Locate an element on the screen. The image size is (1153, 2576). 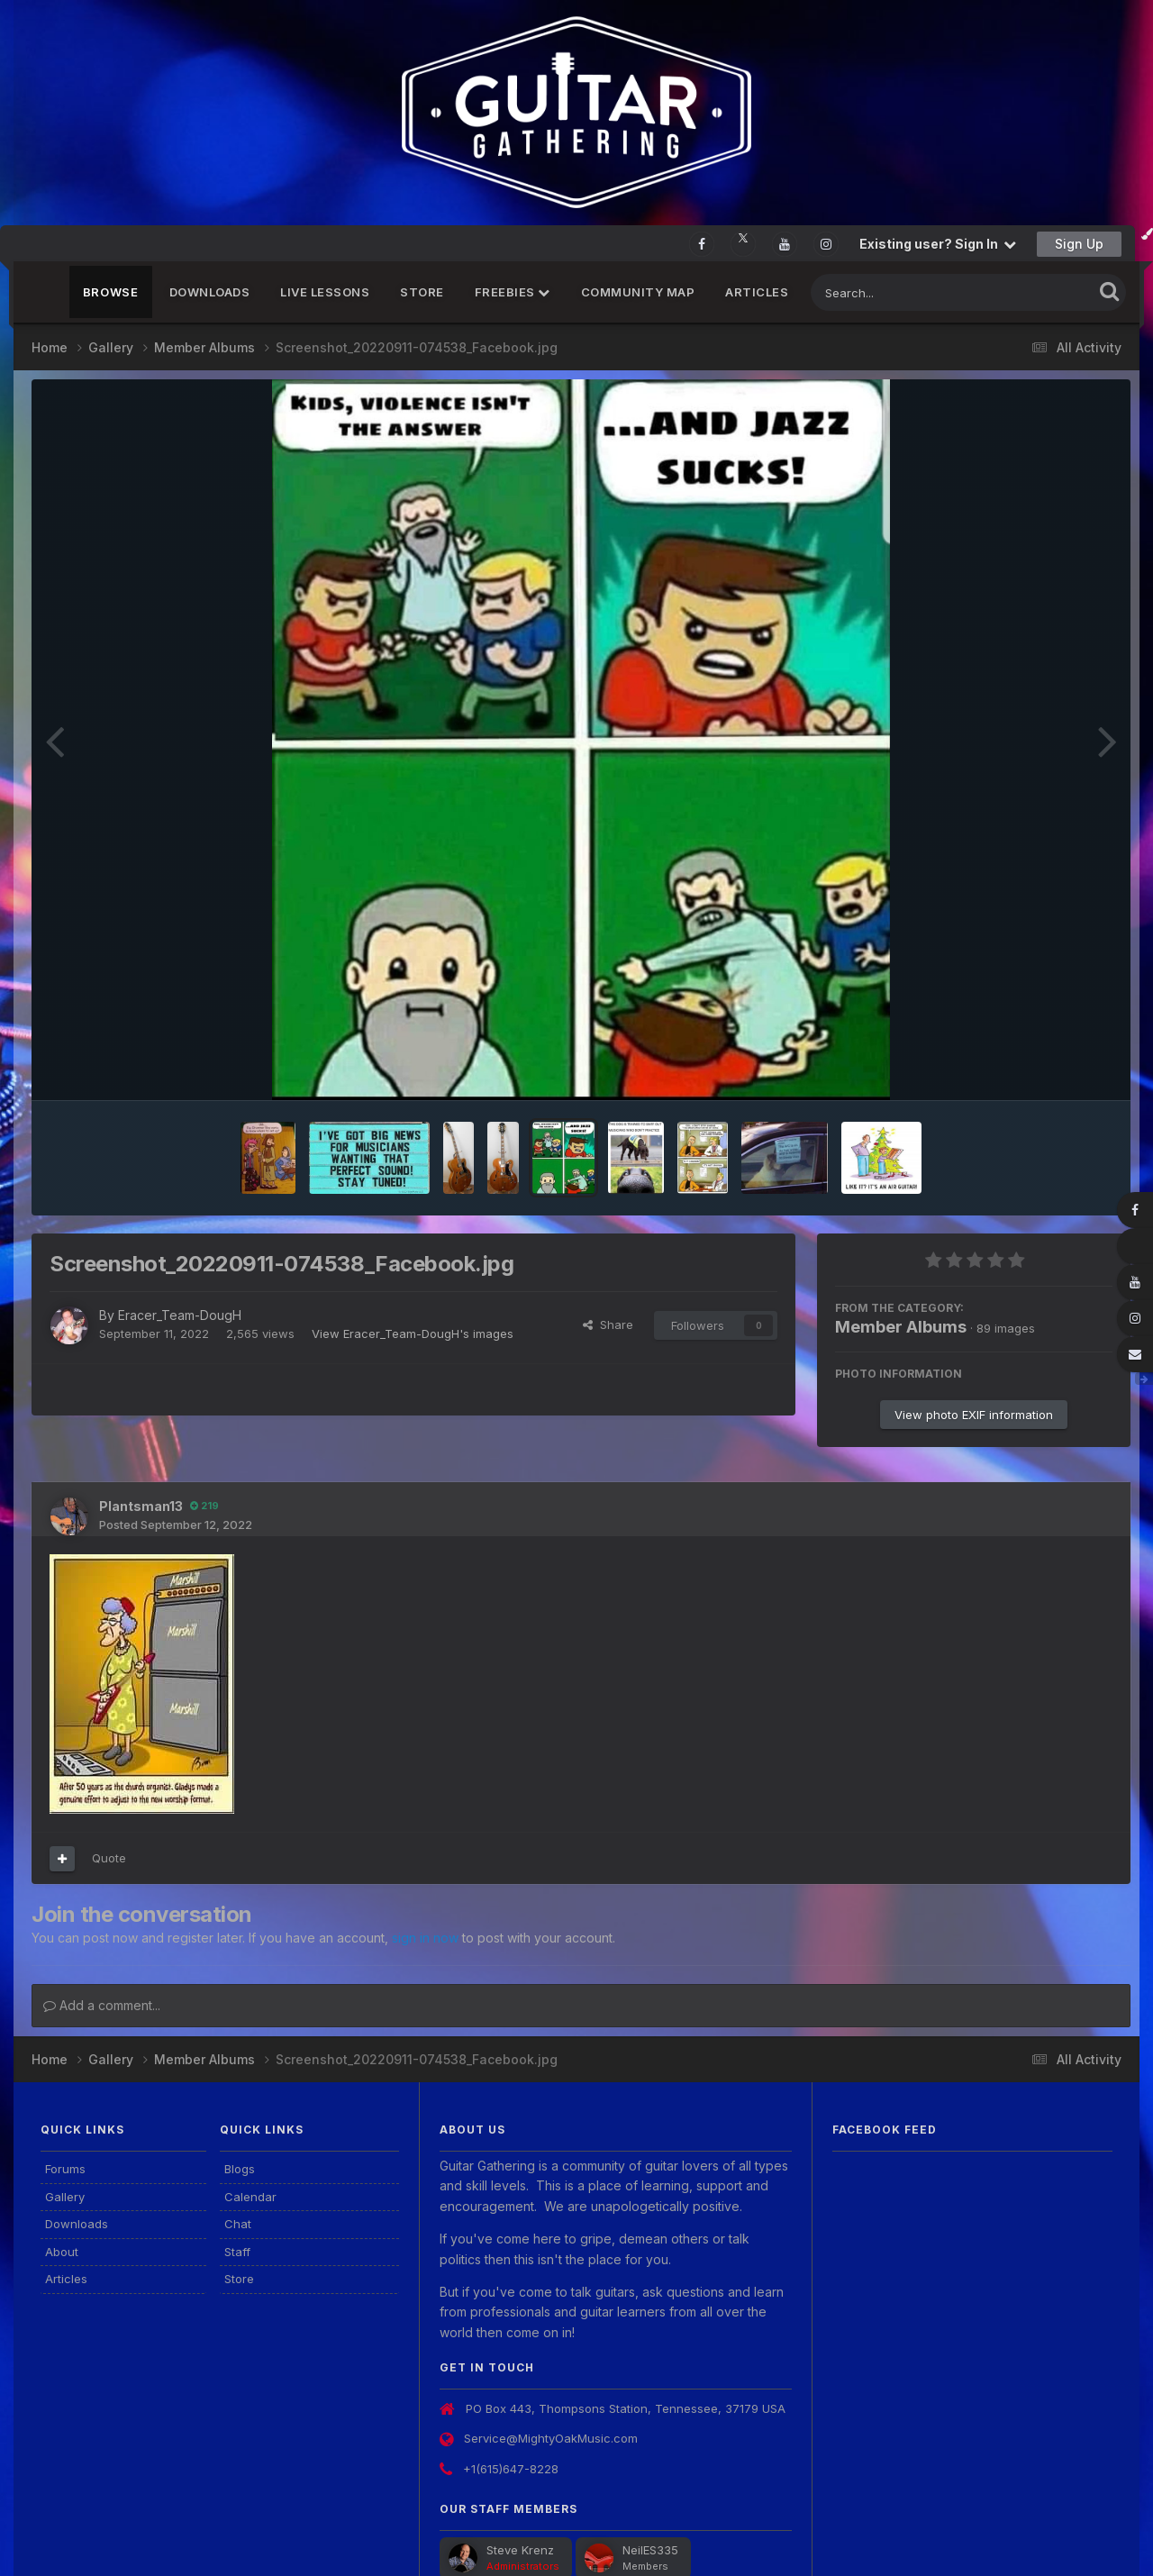
About is located at coordinates (61, 2251).